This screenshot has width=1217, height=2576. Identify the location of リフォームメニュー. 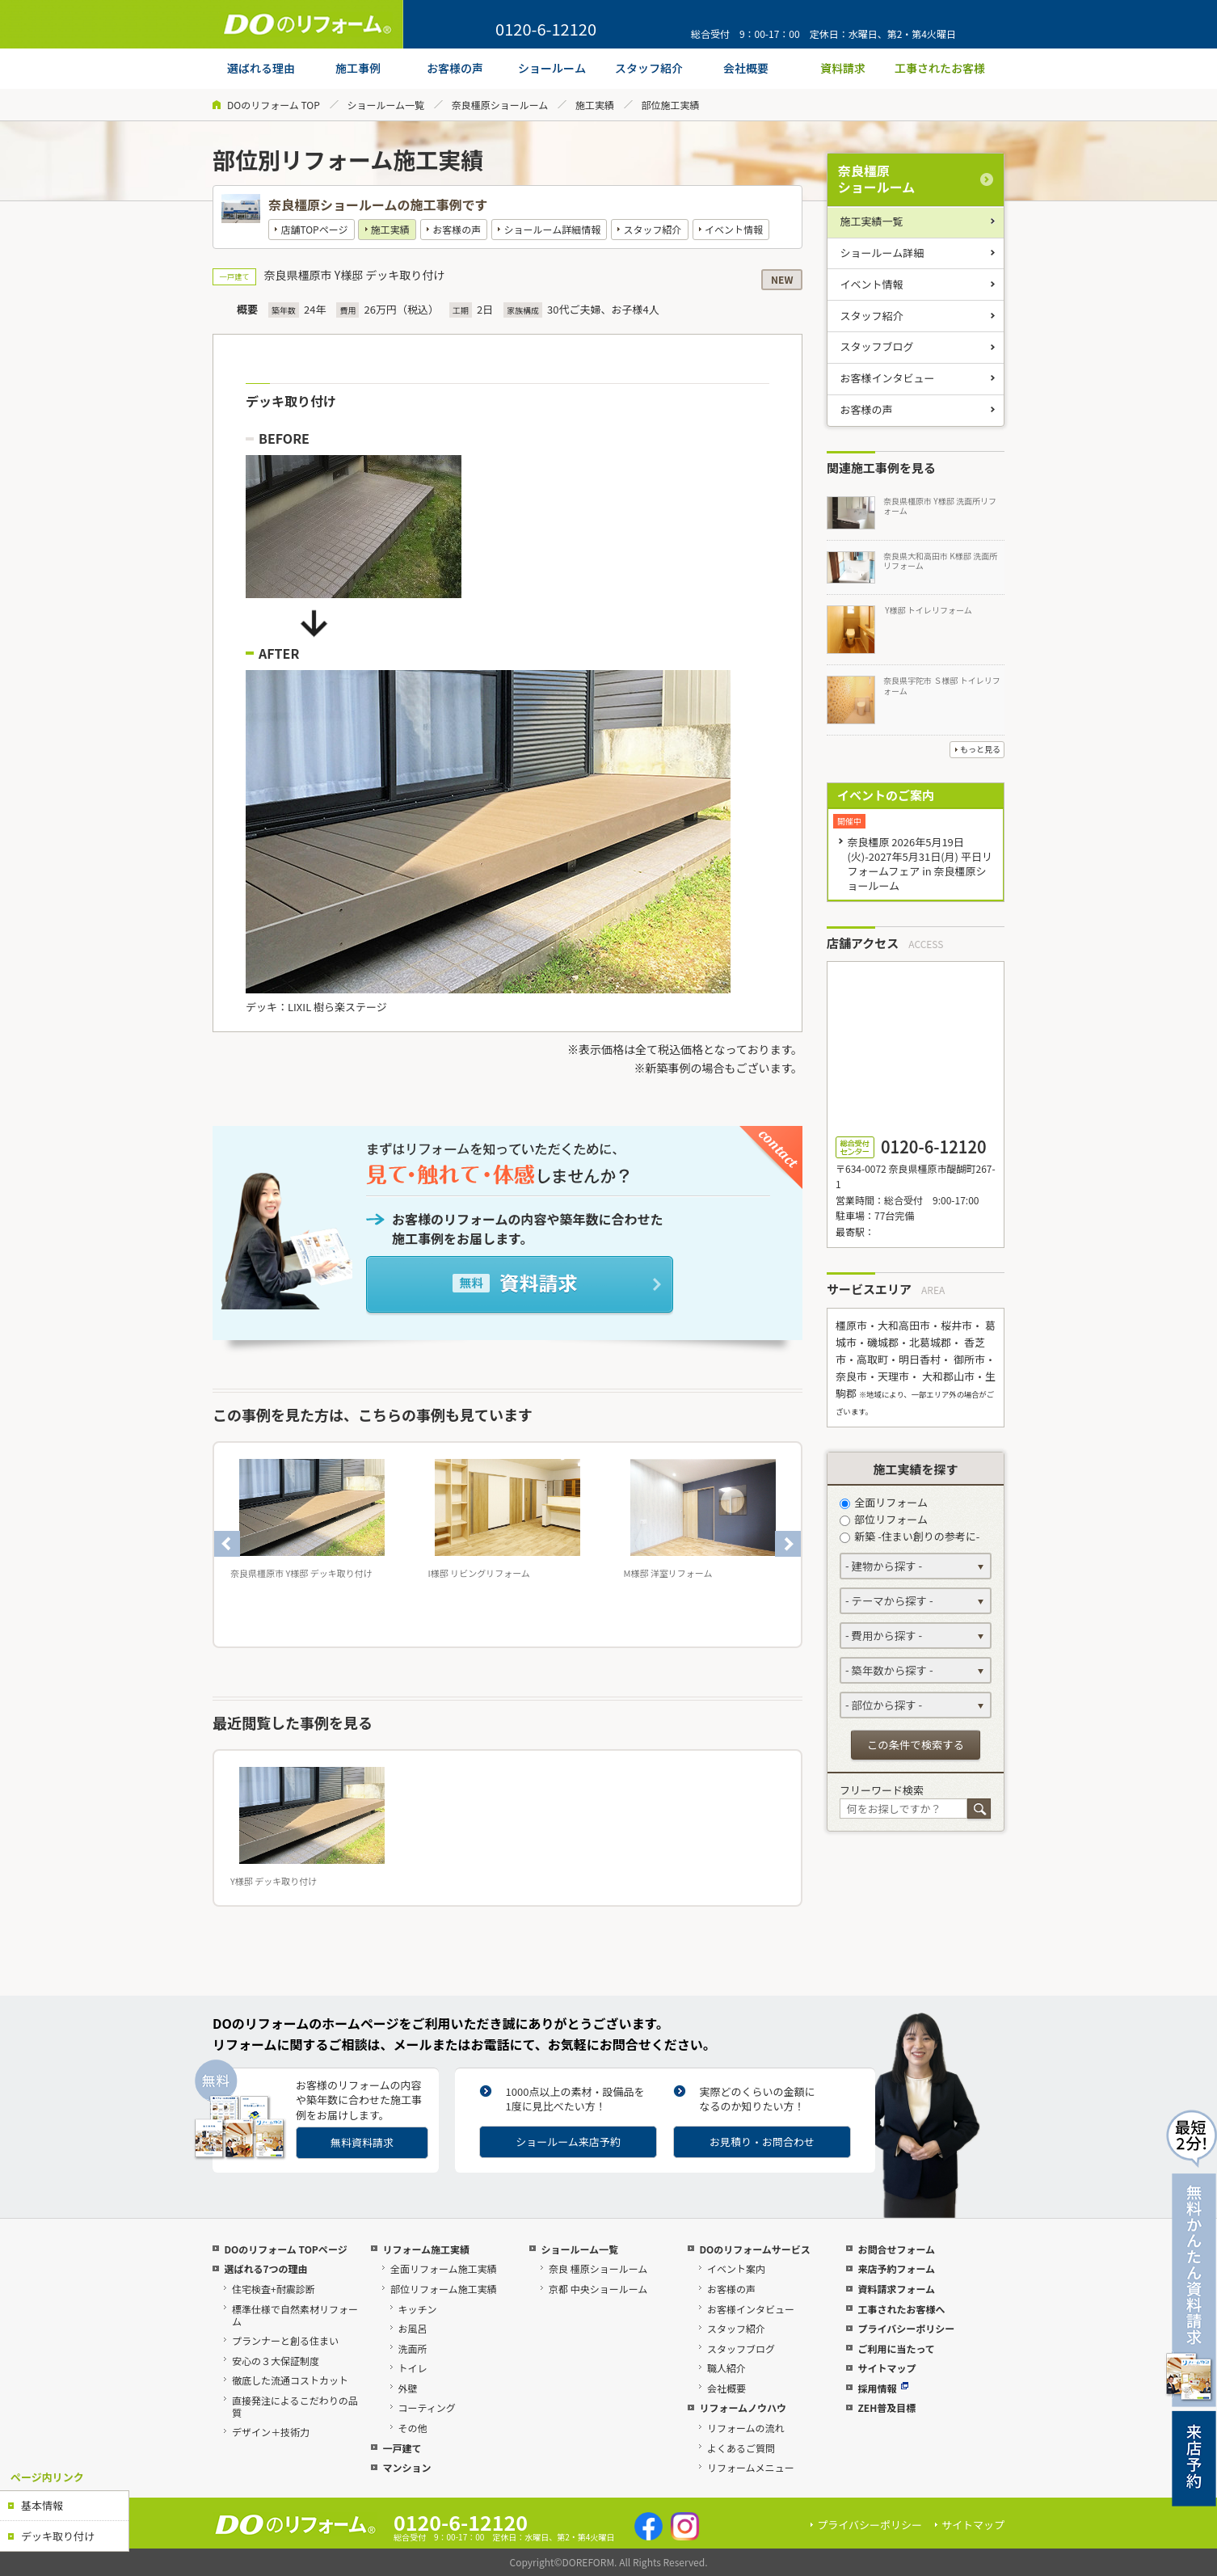
(750, 2467).